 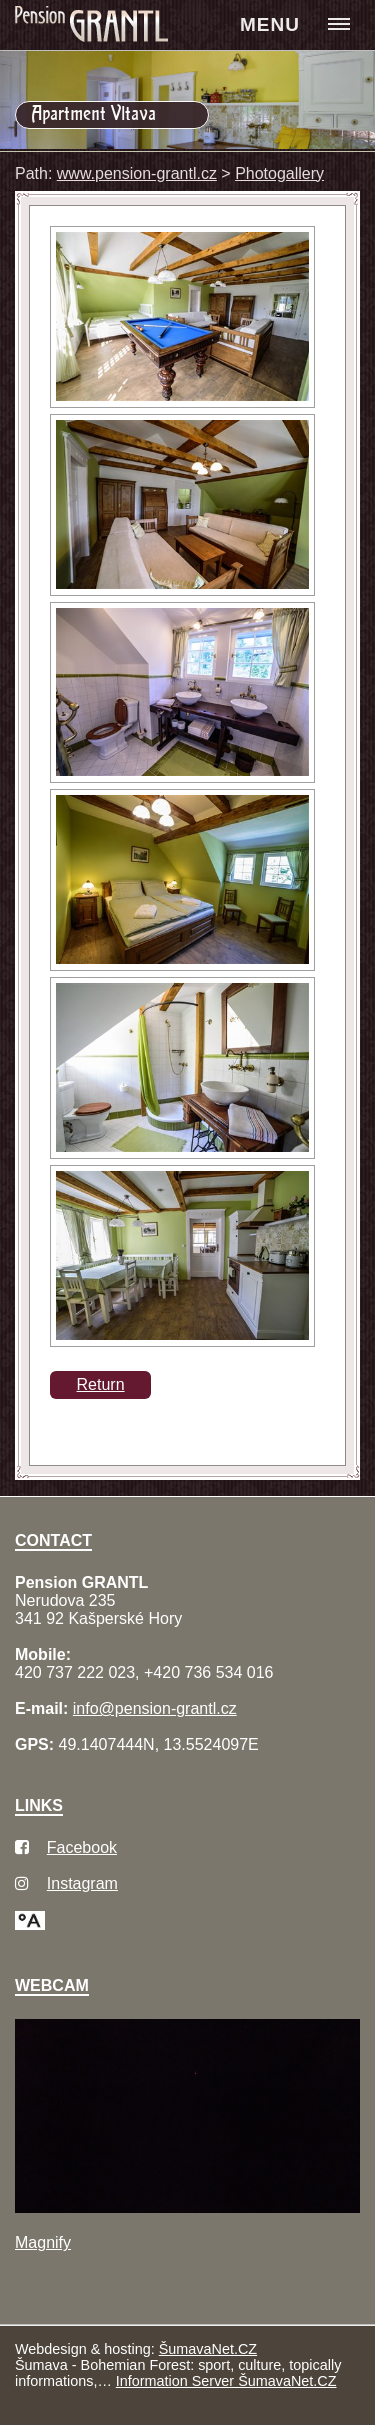 What do you see at coordinates (82, 1883) in the screenshot?
I see `Instagram` at bounding box center [82, 1883].